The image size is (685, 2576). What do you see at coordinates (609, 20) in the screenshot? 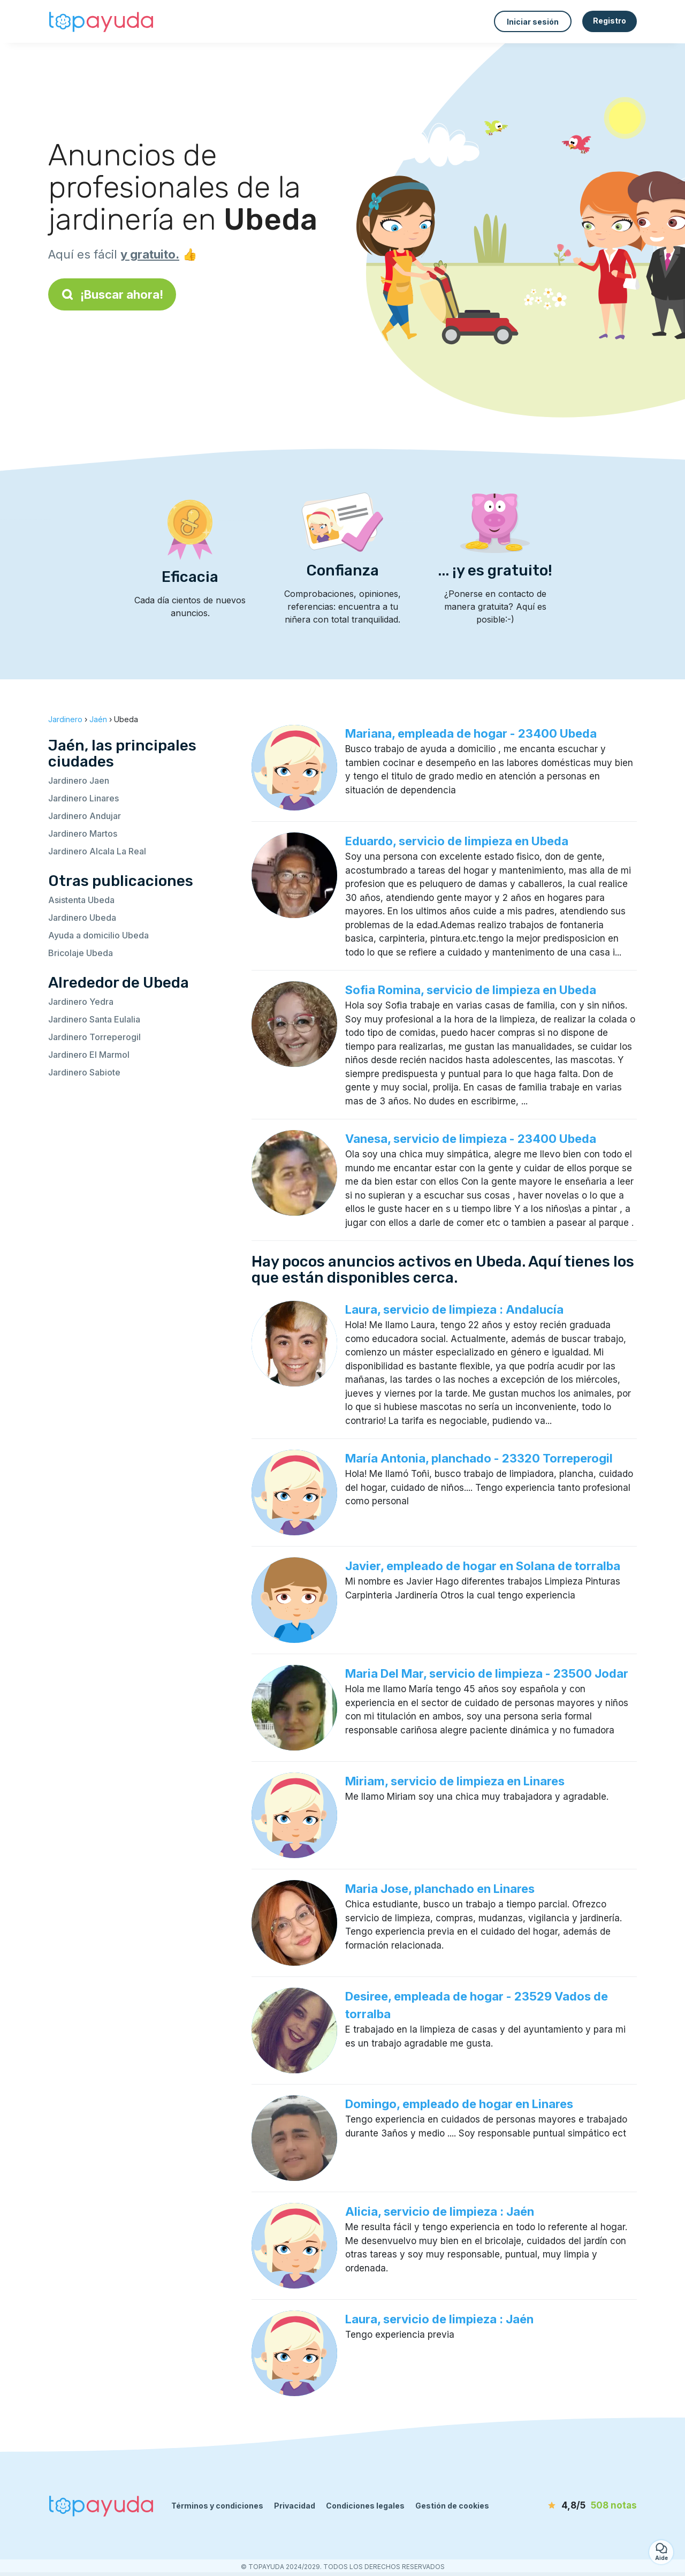
I see `Registro` at bounding box center [609, 20].